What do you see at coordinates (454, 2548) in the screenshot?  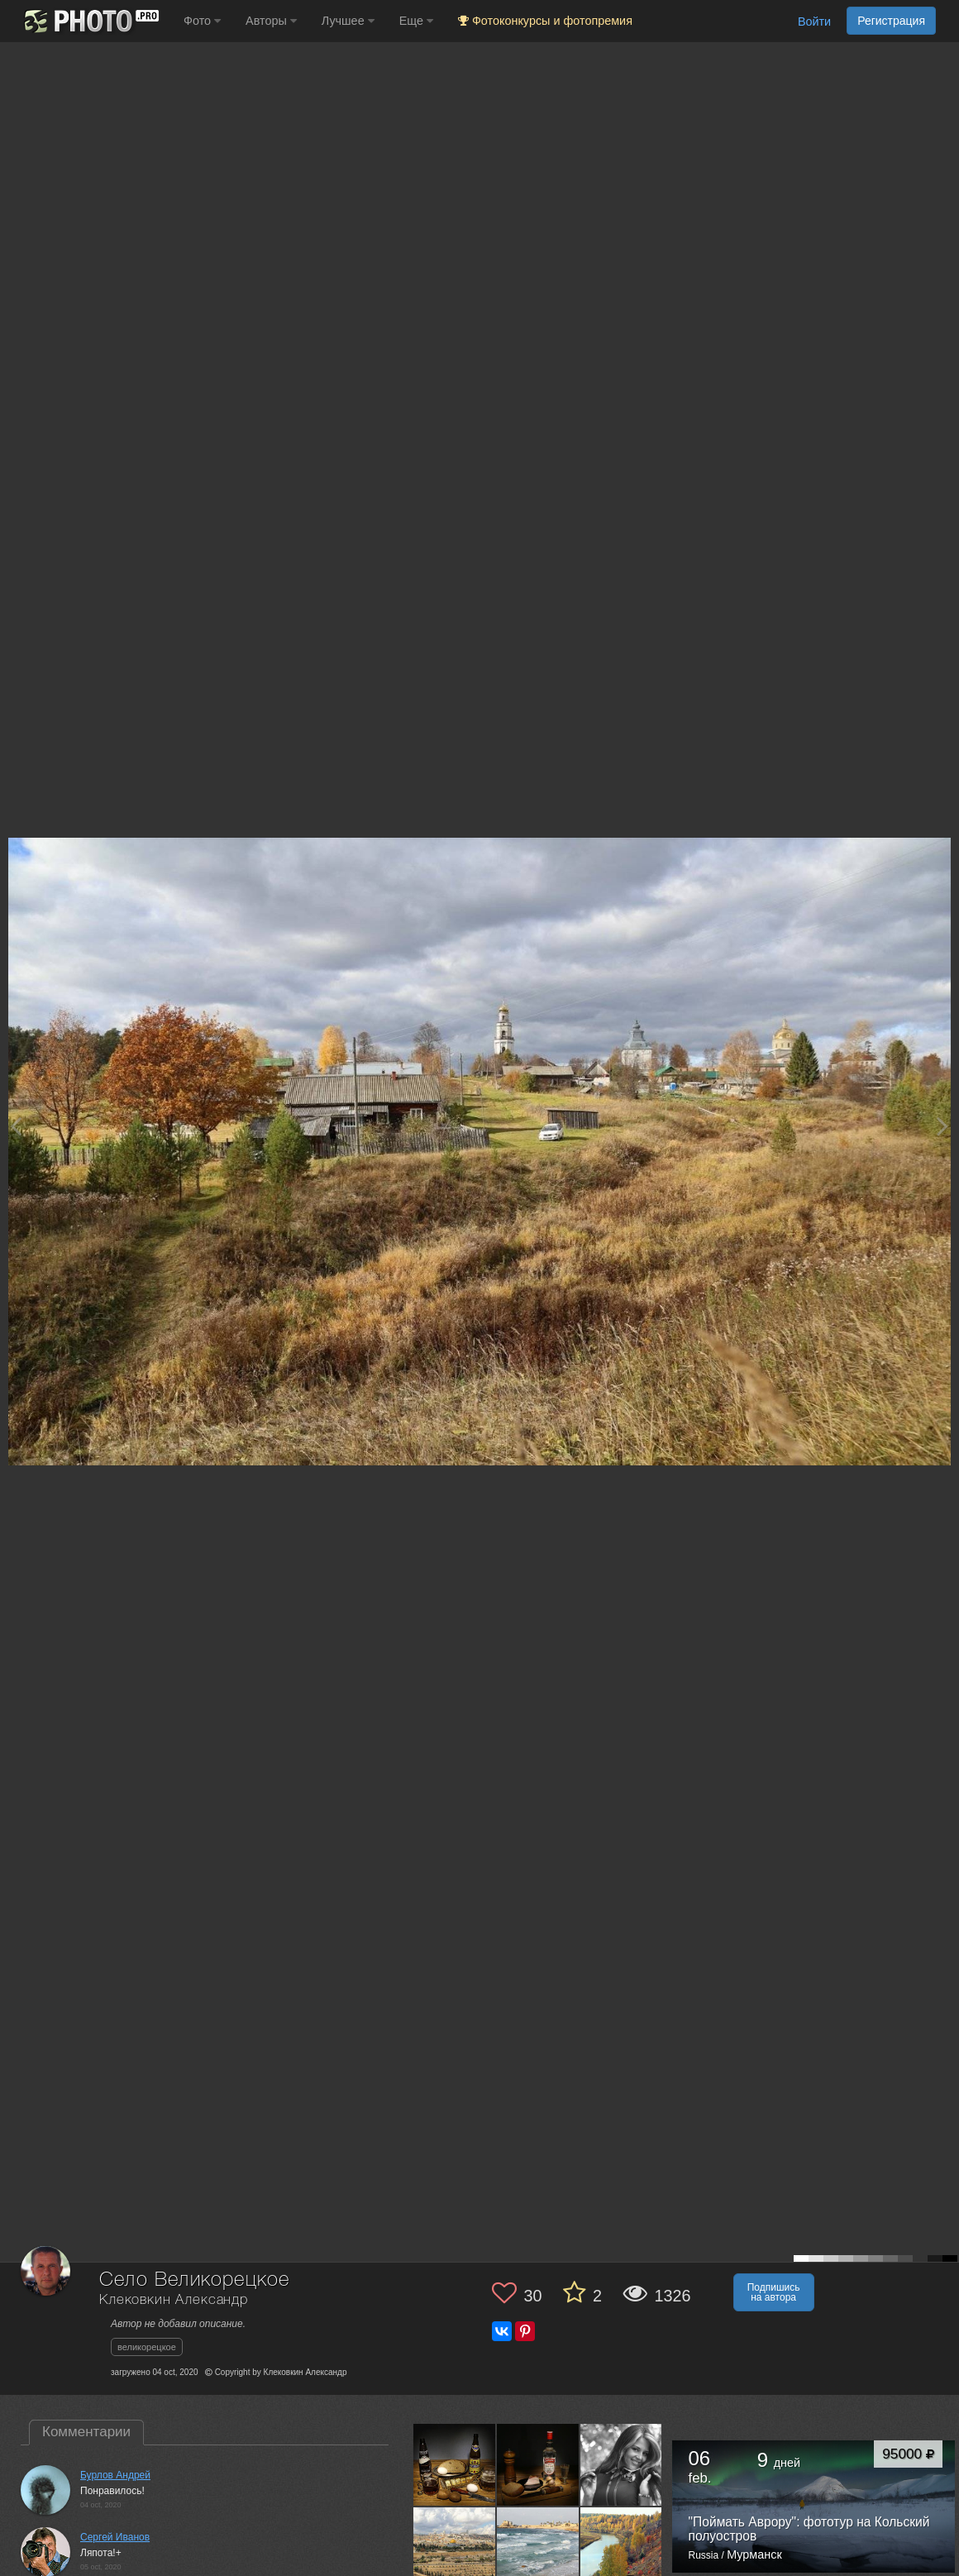 I see `[Открыть фото автора №2047090]` at bounding box center [454, 2548].